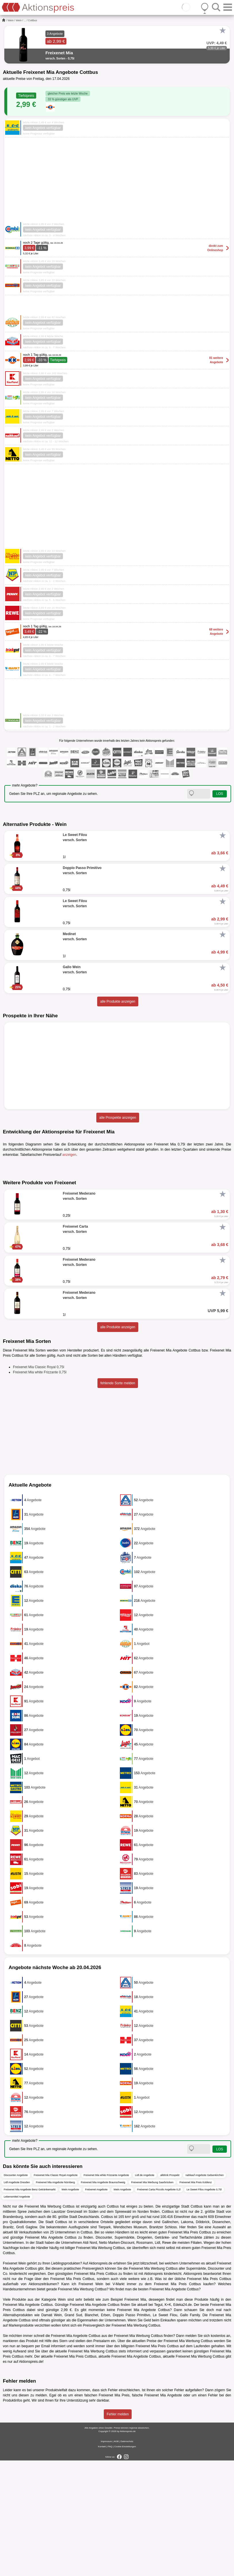  What do you see at coordinates (17, 2297) in the screenshot?
I see `Lidl Angebote Dresden` at bounding box center [17, 2297].